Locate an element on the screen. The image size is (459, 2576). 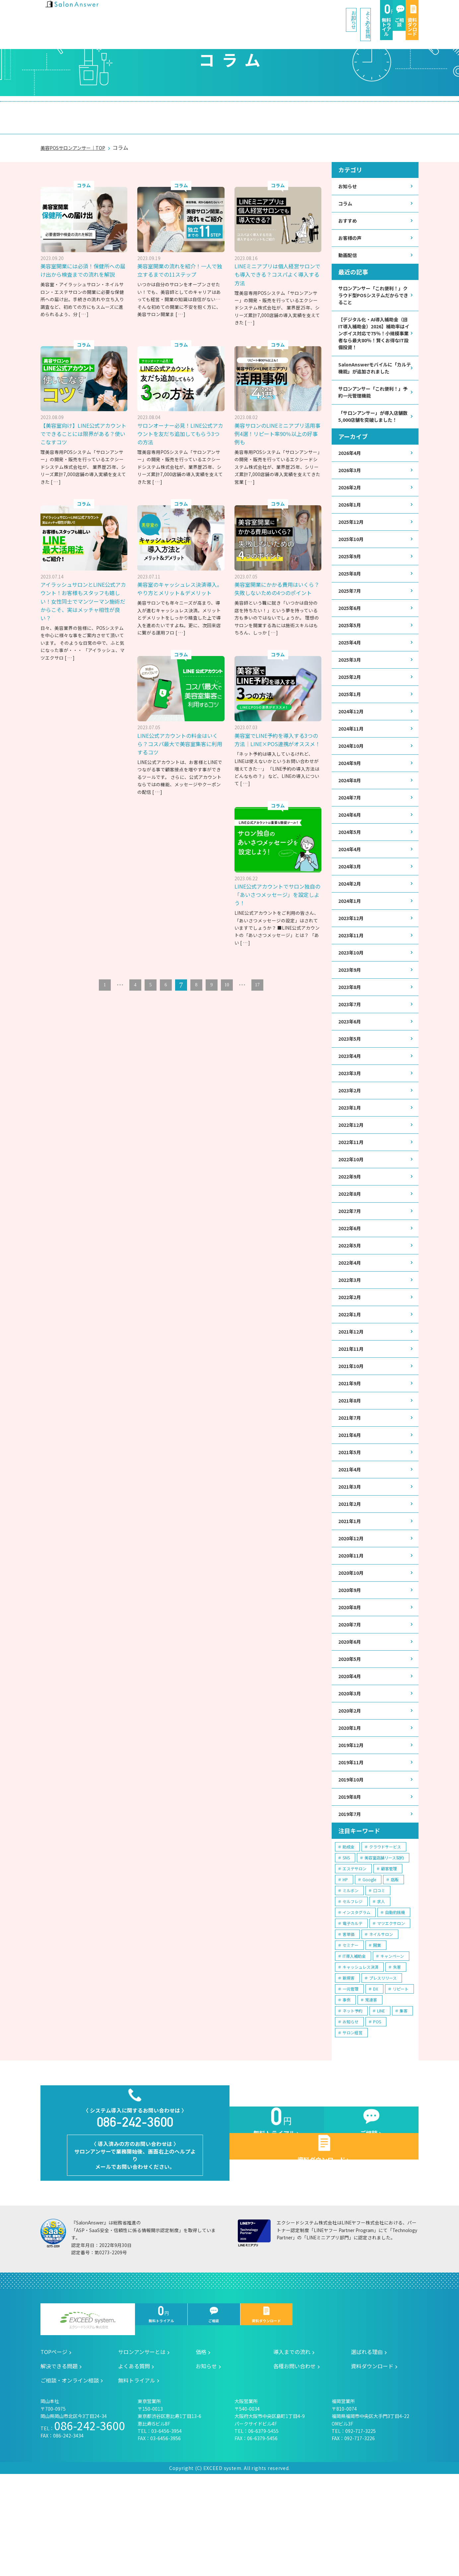
2024年12月 is located at coordinates (352, 743).